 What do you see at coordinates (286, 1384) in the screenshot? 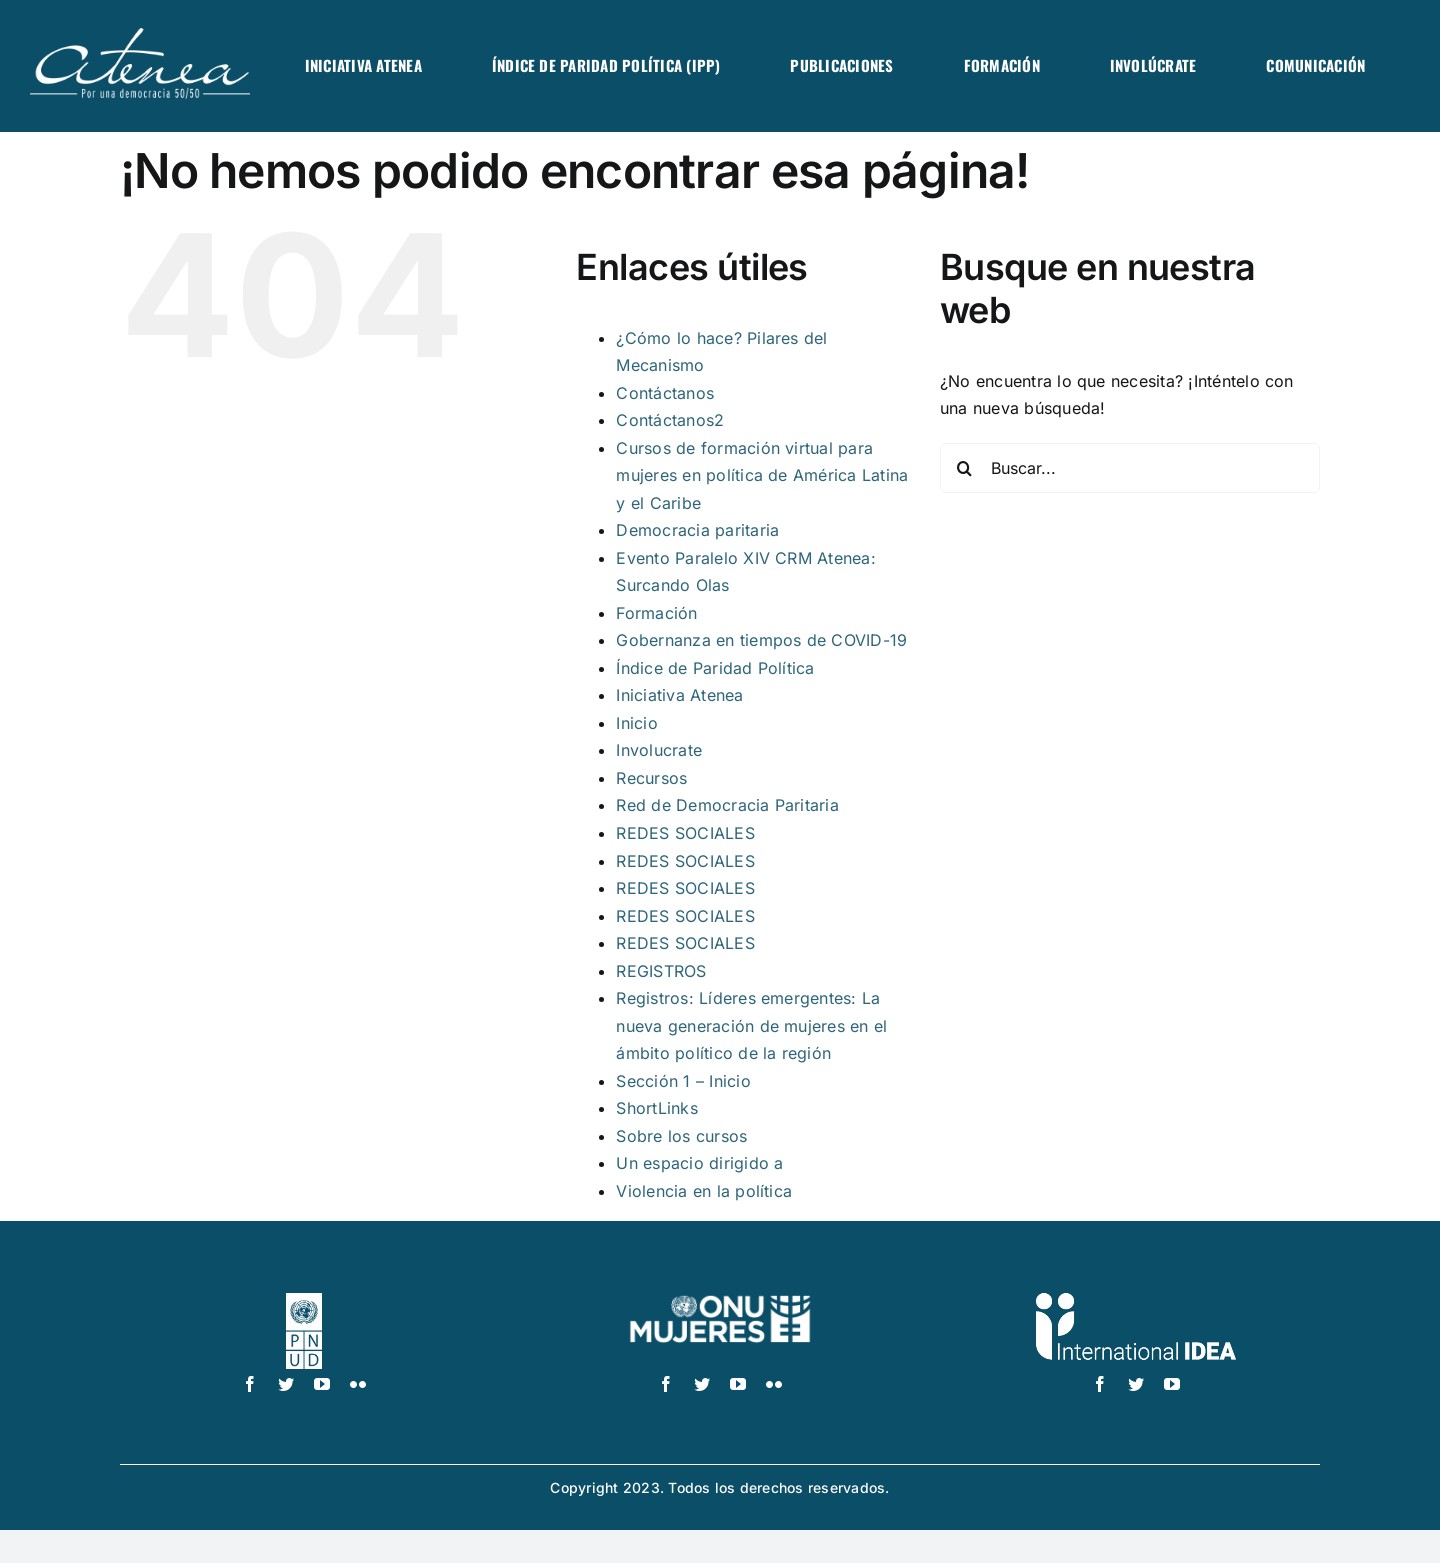
I see `[twitter]` at bounding box center [286, 1384].